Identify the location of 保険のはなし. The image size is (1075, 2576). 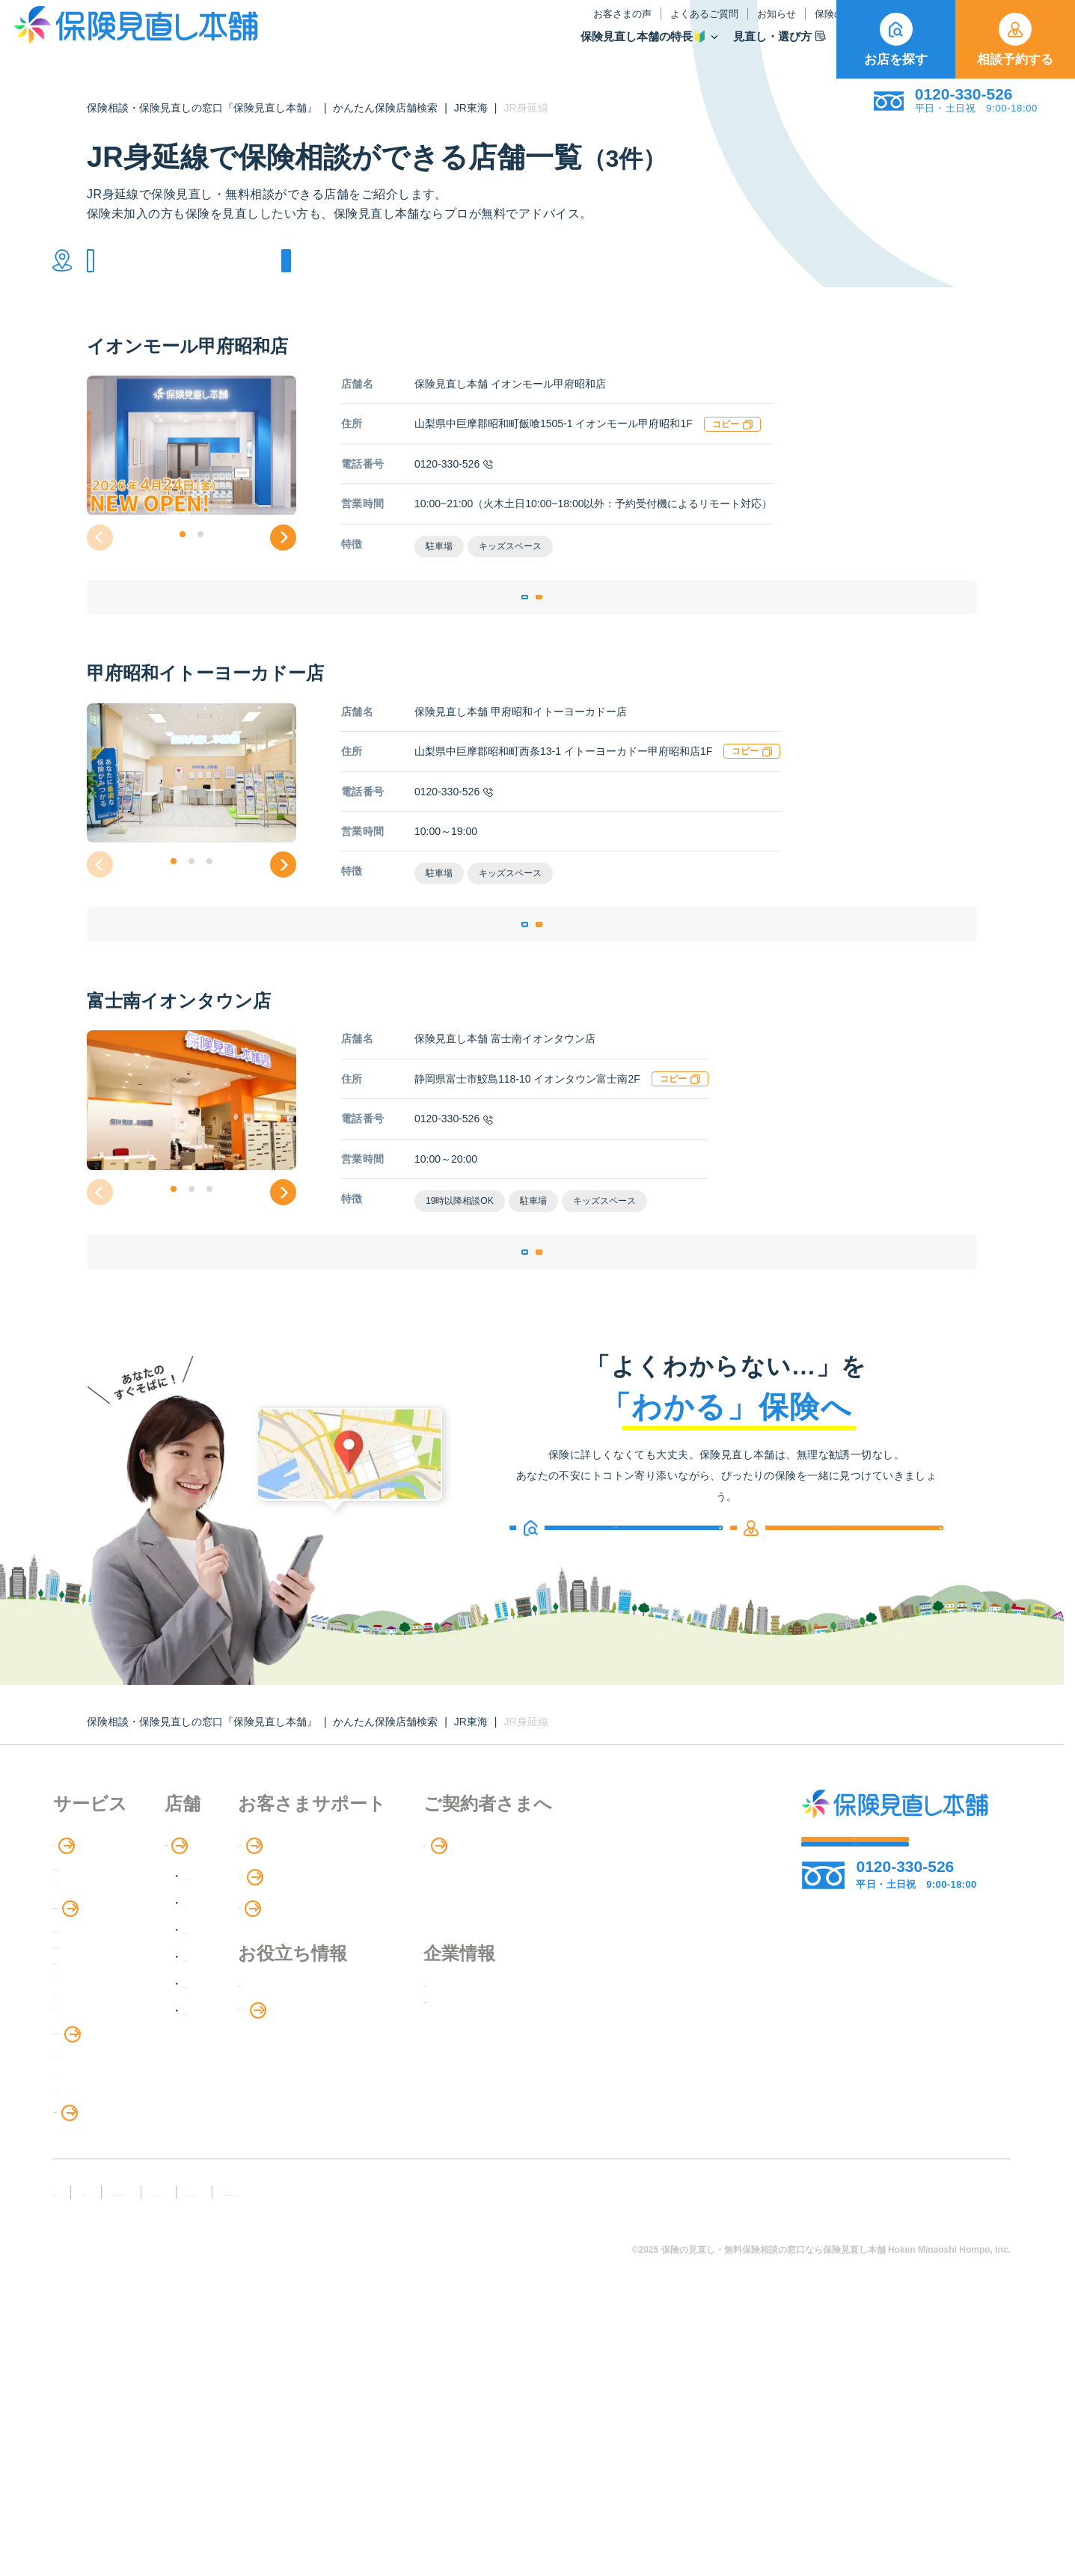
(674, 26).